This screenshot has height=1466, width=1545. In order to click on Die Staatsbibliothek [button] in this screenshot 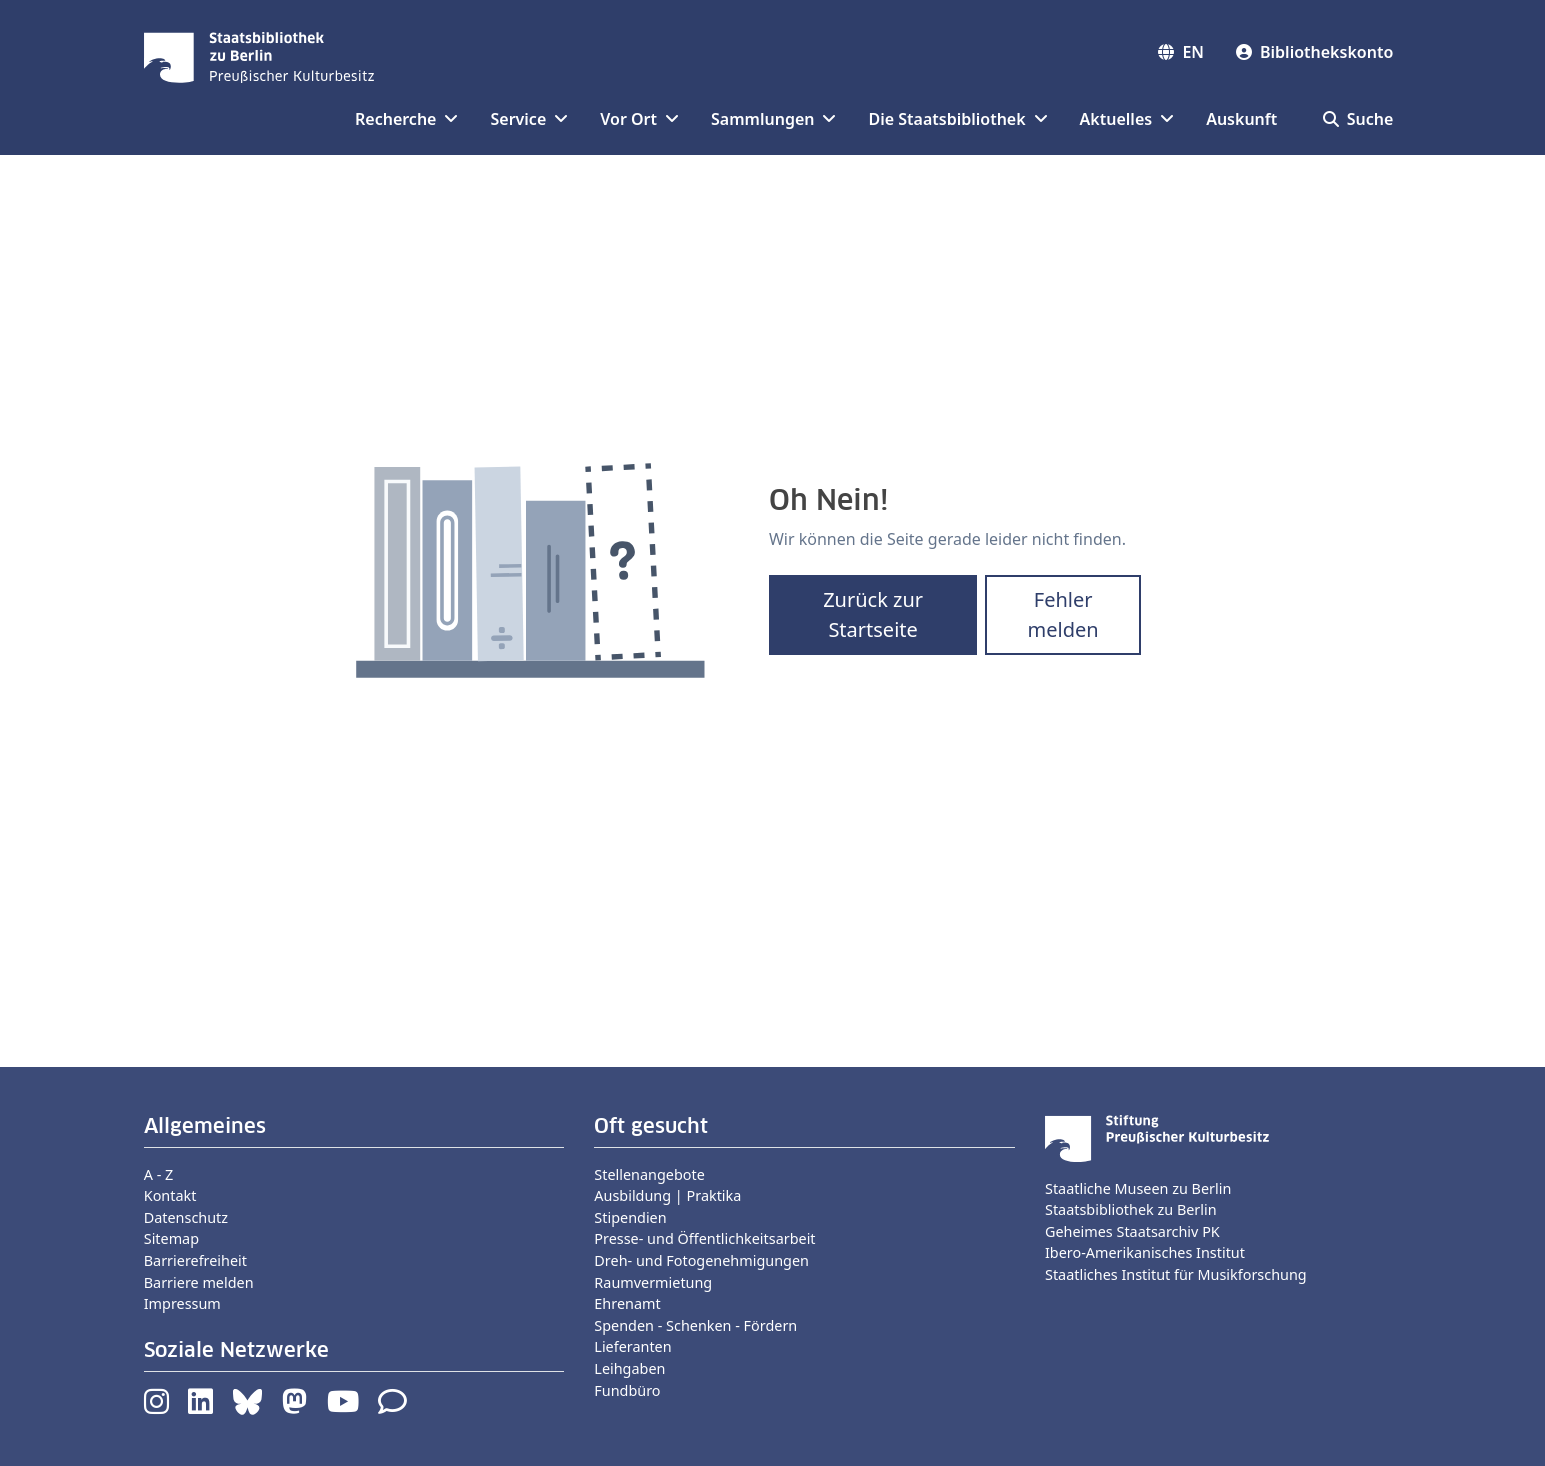, I will do `click(957, 119)`.